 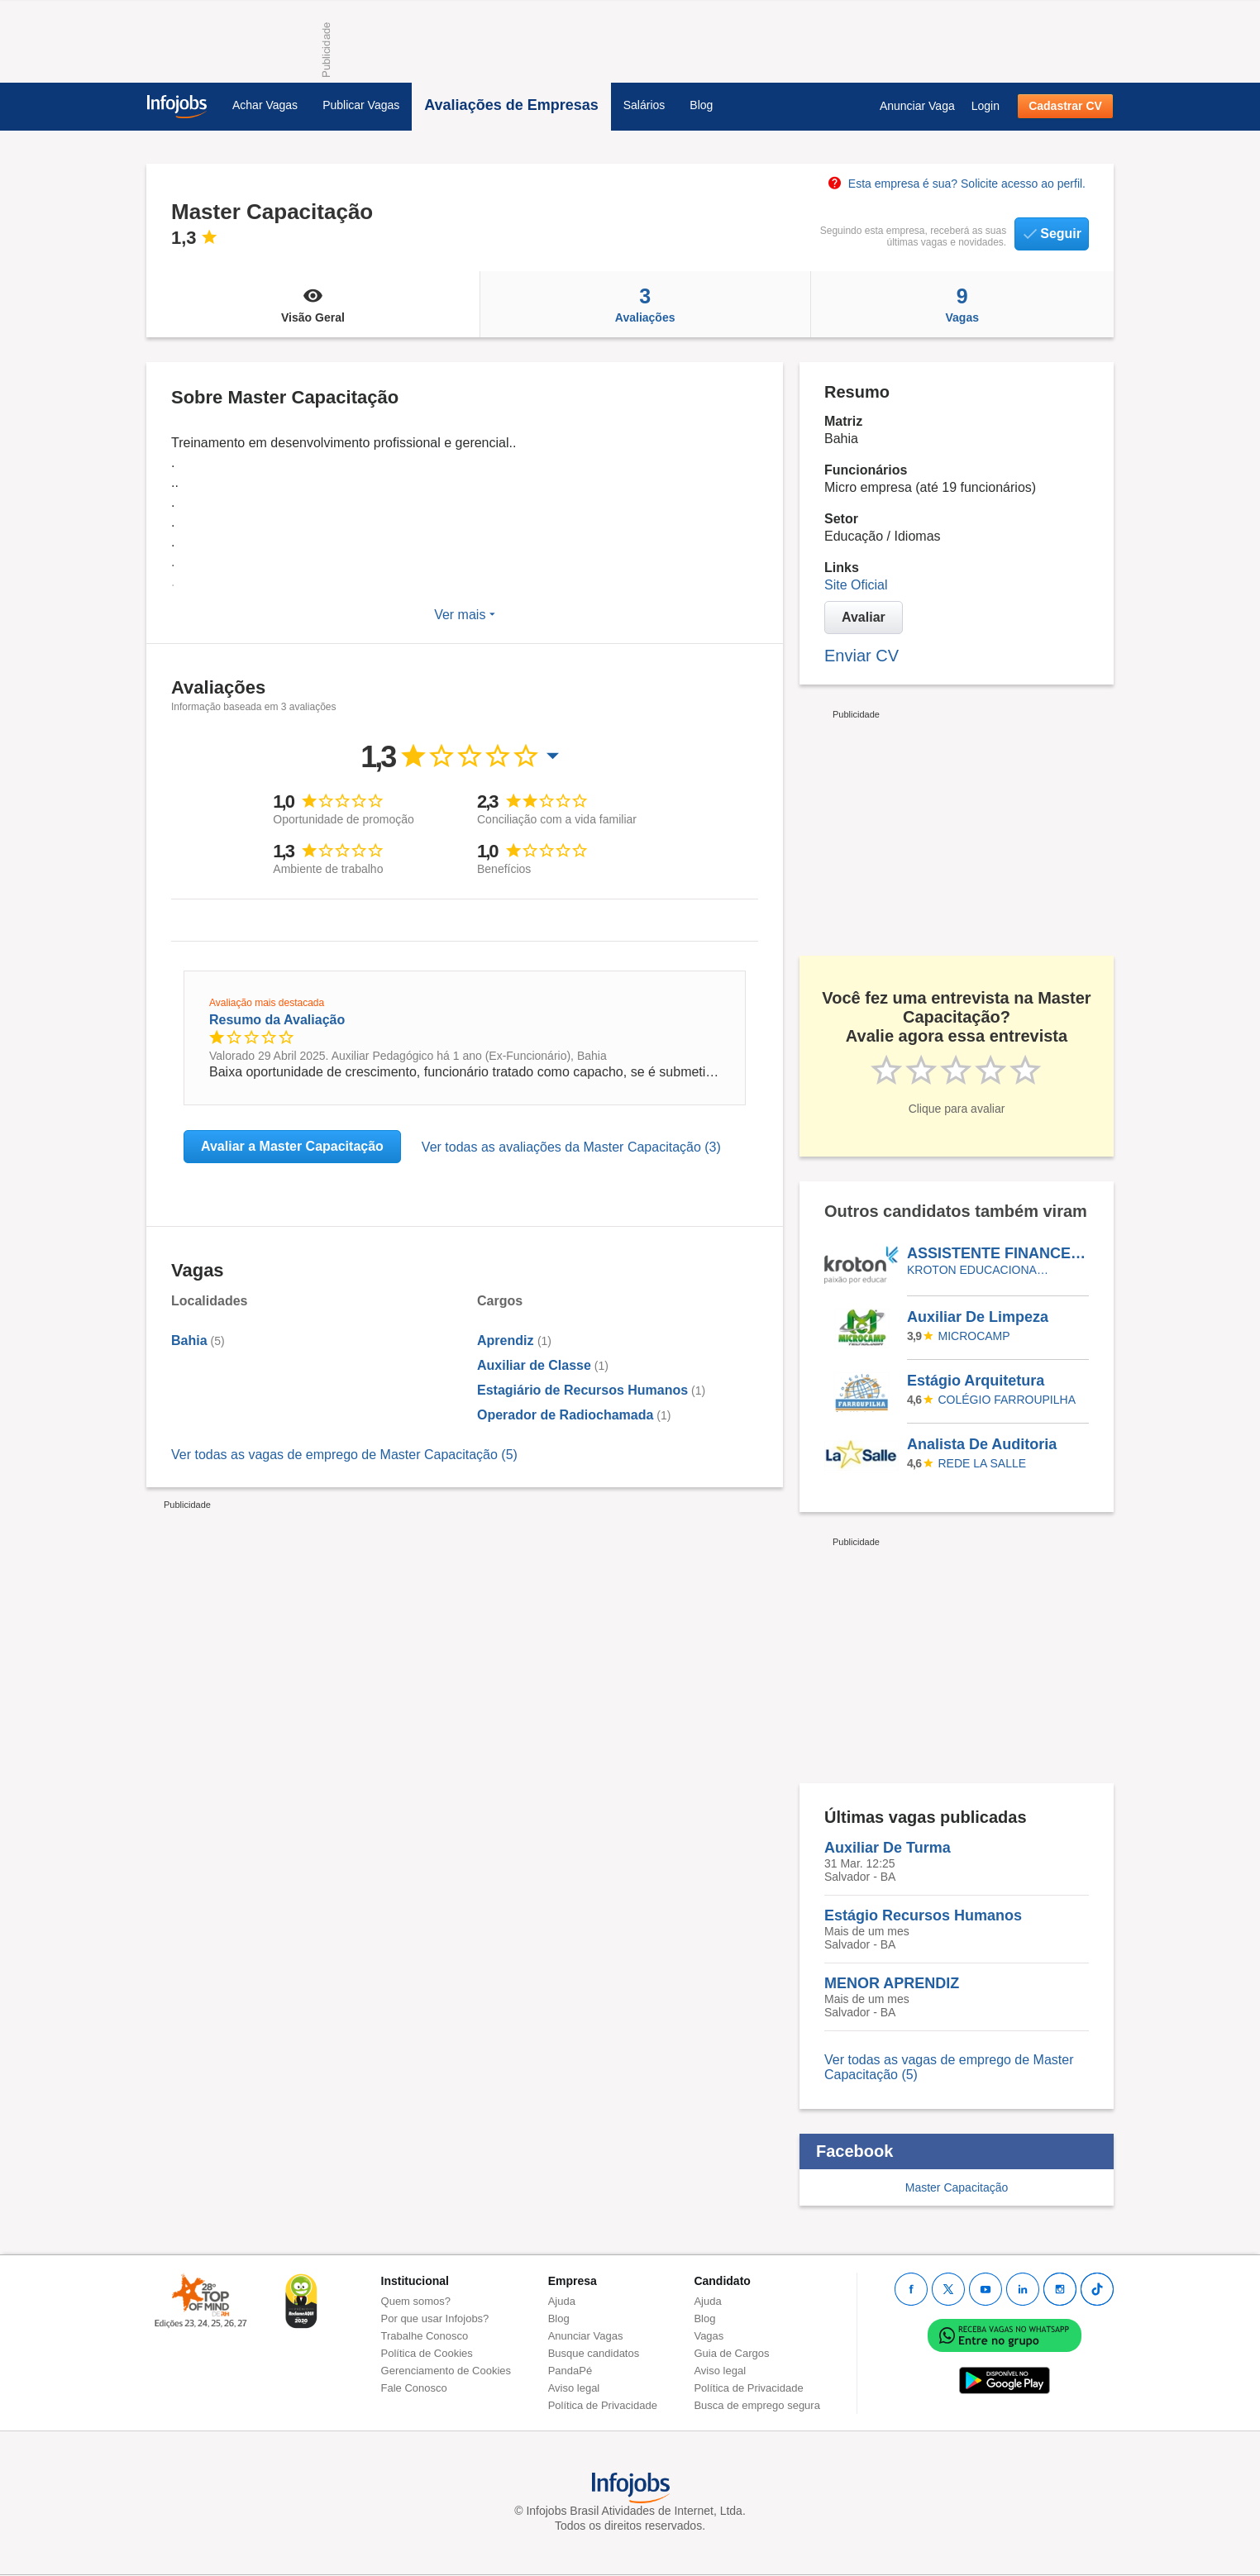 I want to click on Busca de emprego segura, so click(x=756, y=2405).